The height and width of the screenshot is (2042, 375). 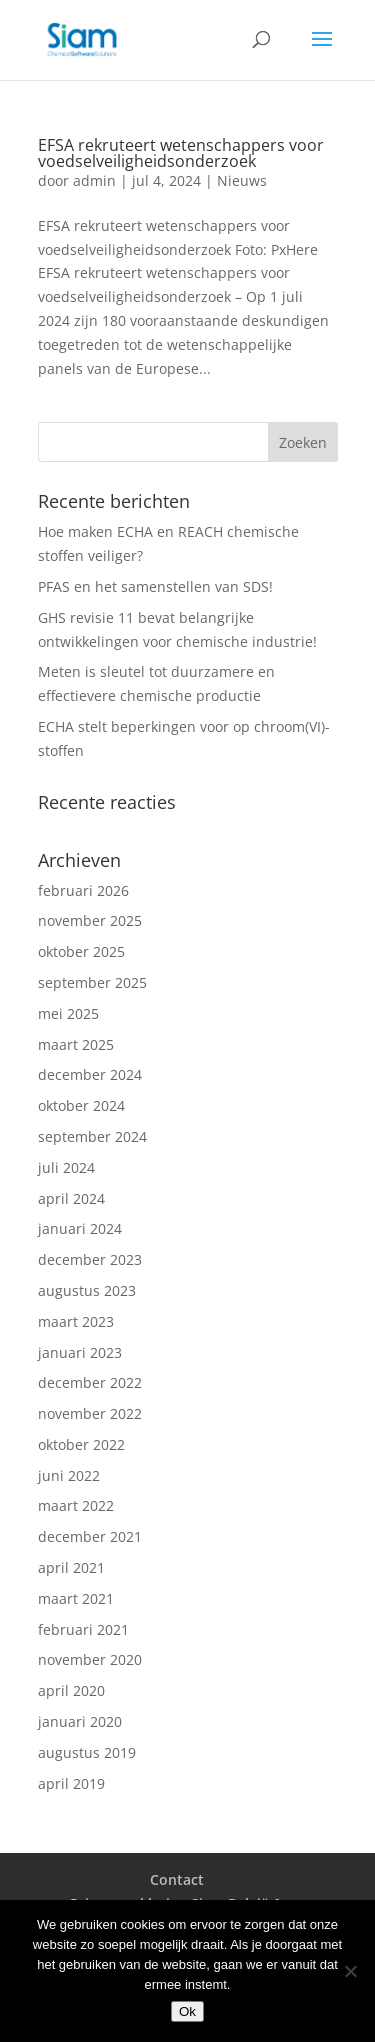 I want to click on december 2021, so click(x=90, y=1536).